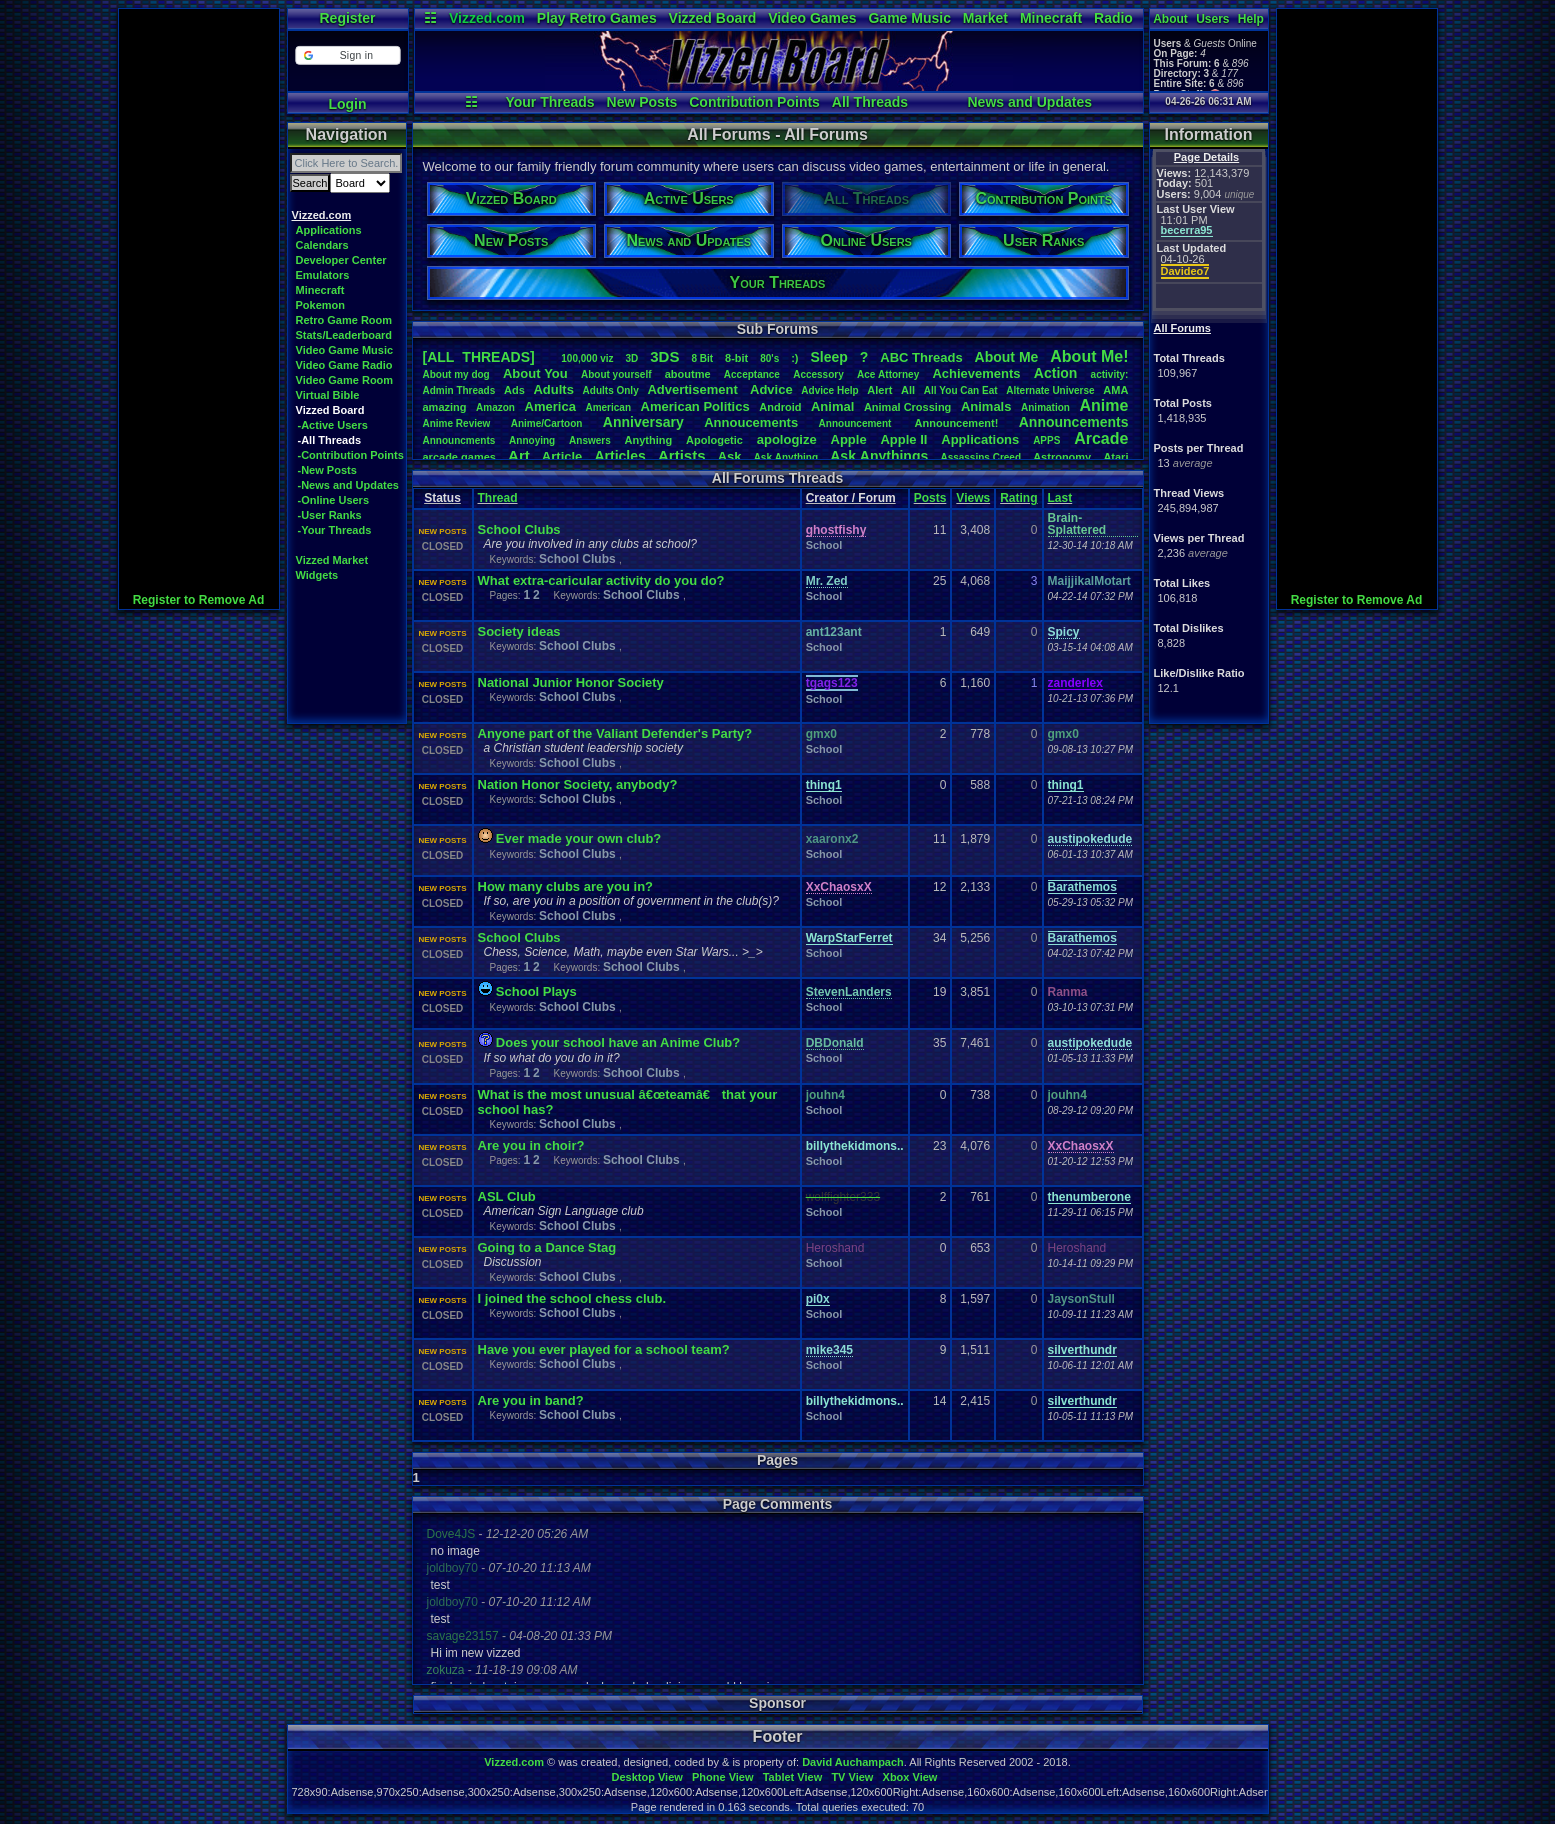 This screenshot has width=1555, height=1824. What do you see at coordinates (553, 389) in the screenshot?
I see `Adults` at bounding box center [553, 389].